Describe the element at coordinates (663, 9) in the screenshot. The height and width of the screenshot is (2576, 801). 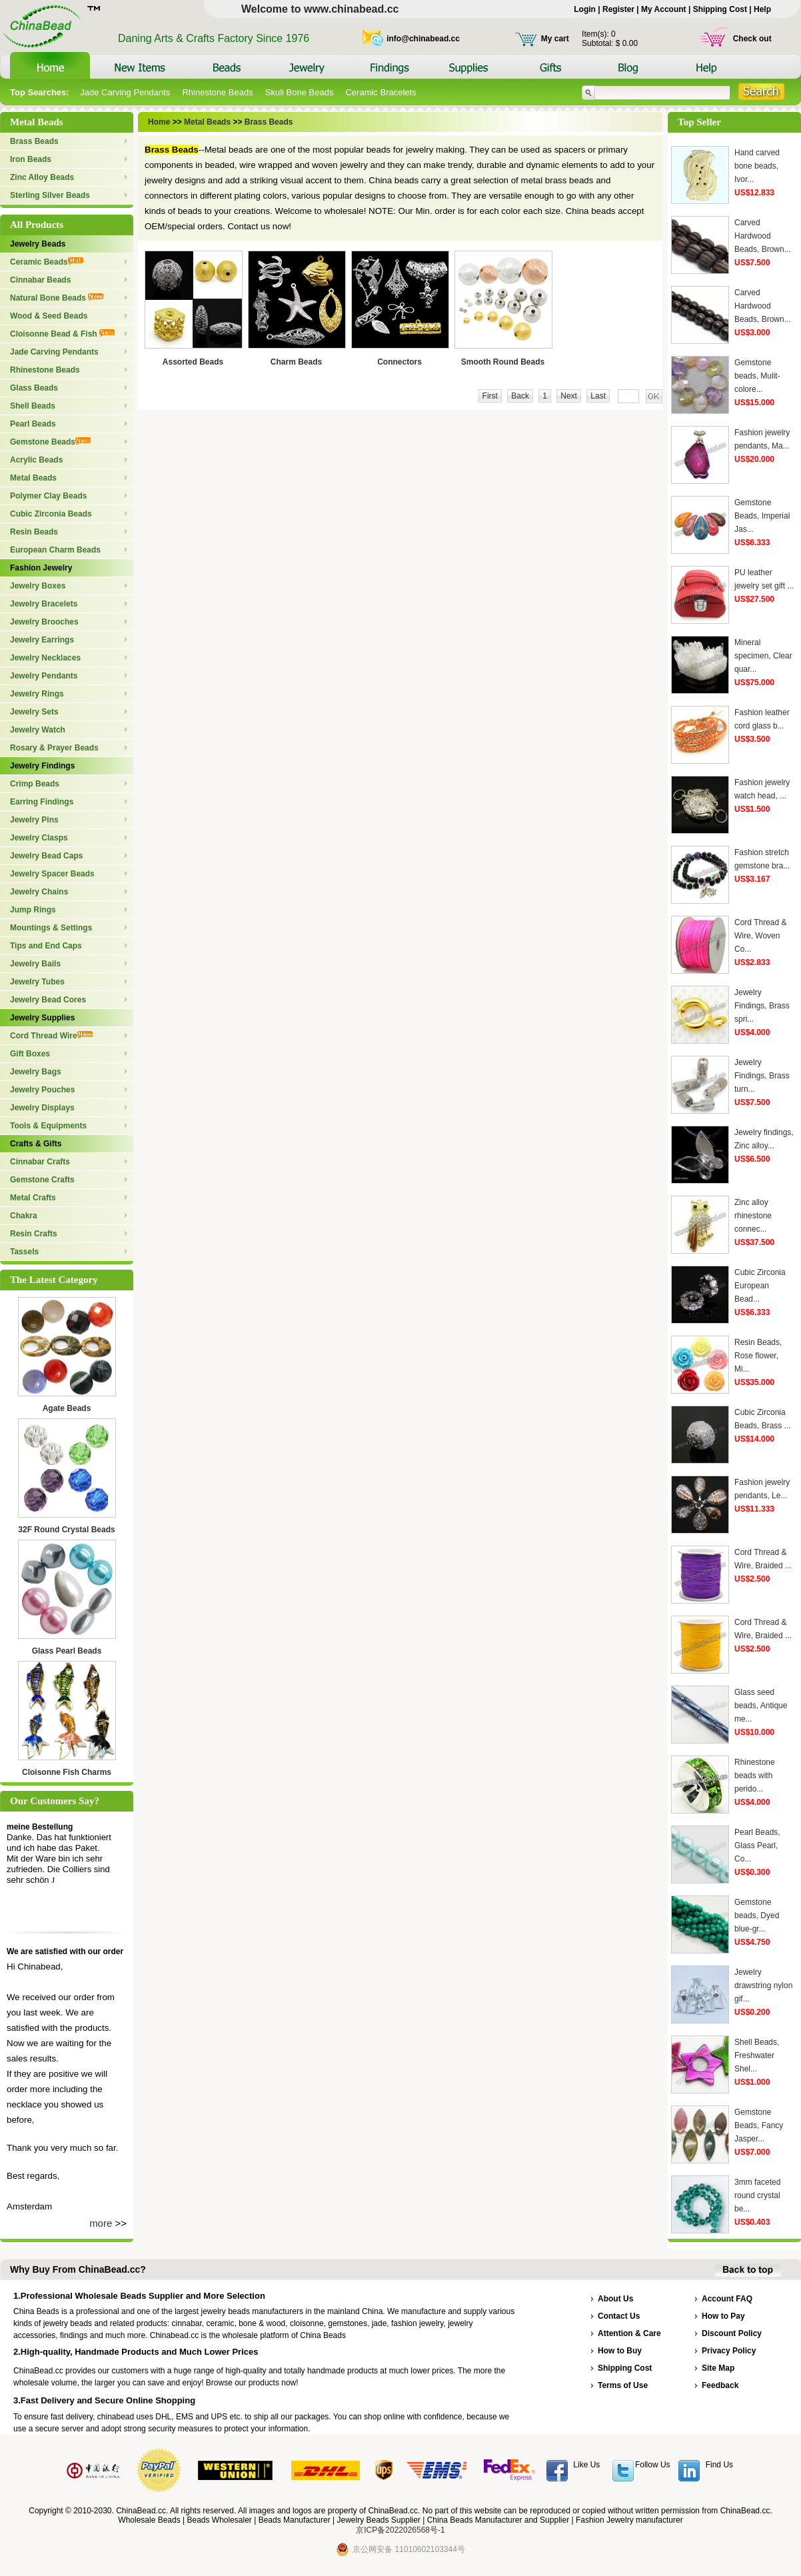
I see `My Account` at that location.